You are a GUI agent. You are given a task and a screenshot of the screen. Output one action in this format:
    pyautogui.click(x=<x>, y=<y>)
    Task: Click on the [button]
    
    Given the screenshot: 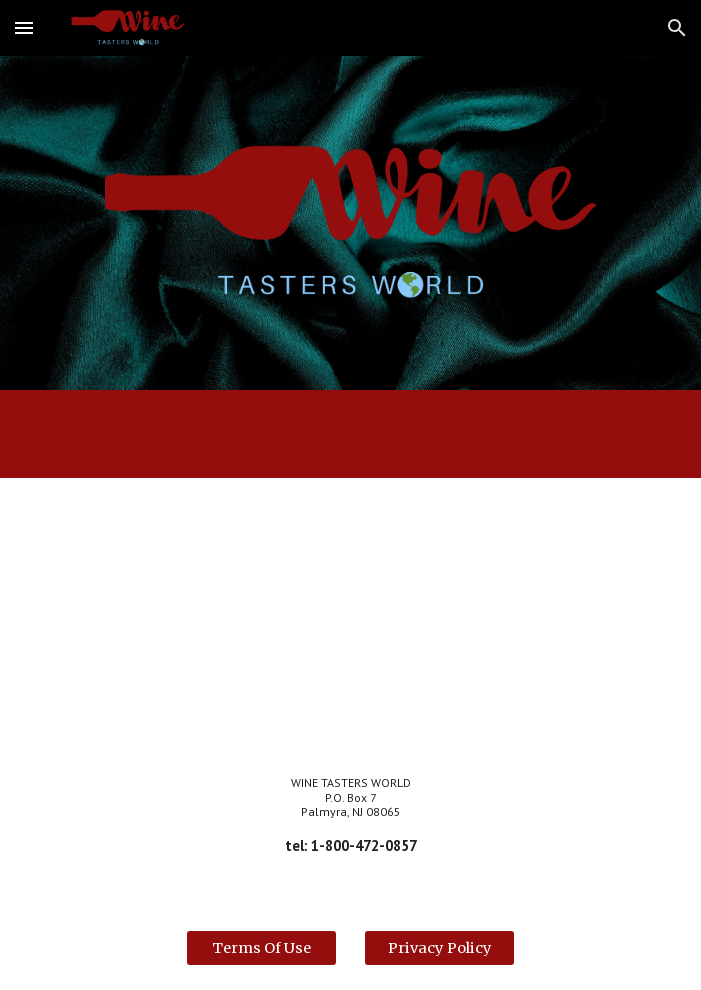 What is the action you would take?
    pyautogui.click(x=24, y=27)
    